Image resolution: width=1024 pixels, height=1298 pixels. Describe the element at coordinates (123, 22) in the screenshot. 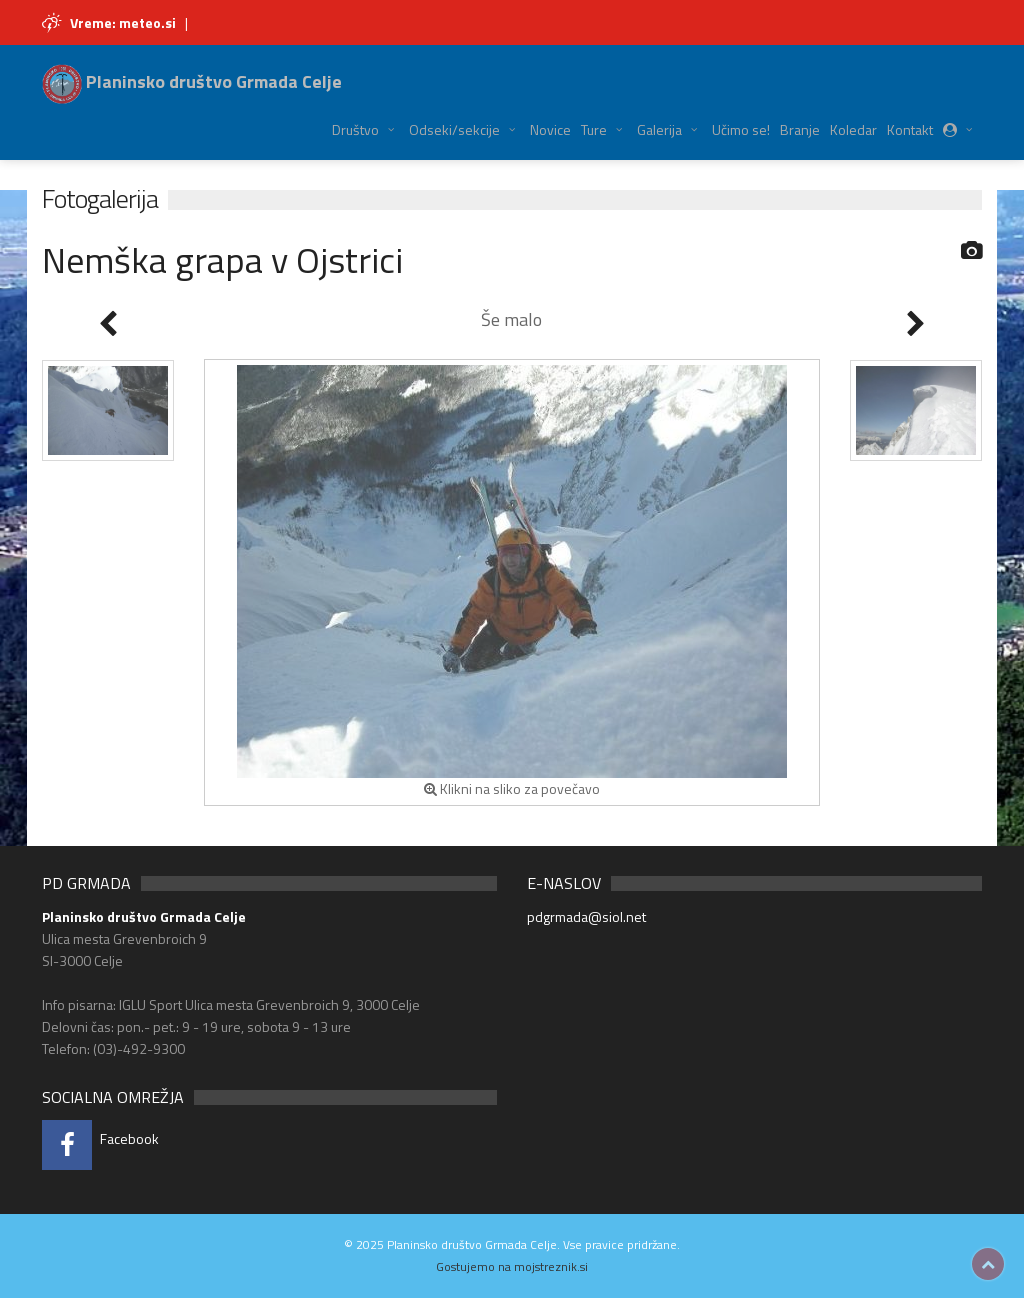

I see `Vreme: meteo.si` at that location.